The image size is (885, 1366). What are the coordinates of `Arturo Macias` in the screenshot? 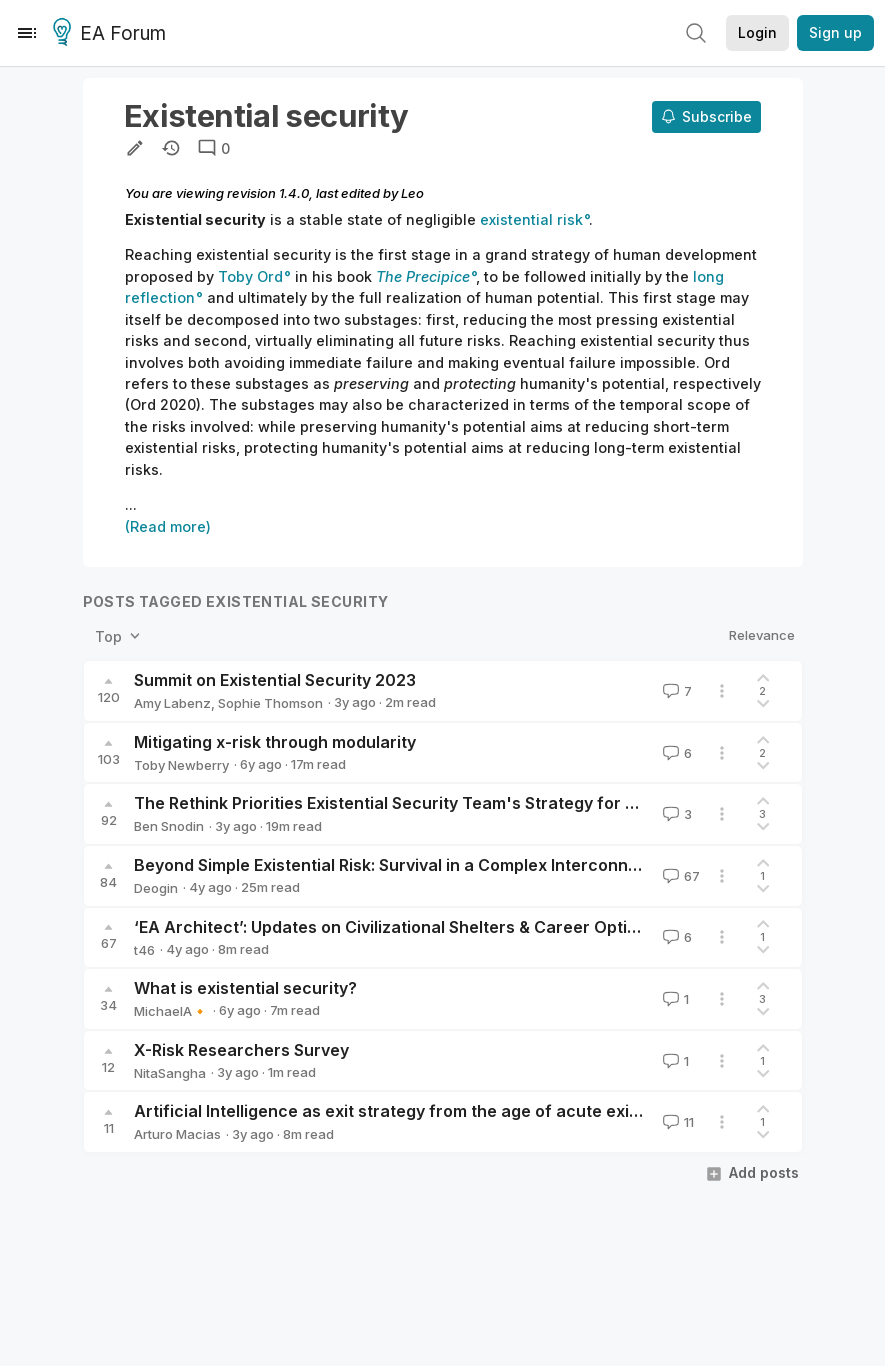 It's located at (177, 1134).